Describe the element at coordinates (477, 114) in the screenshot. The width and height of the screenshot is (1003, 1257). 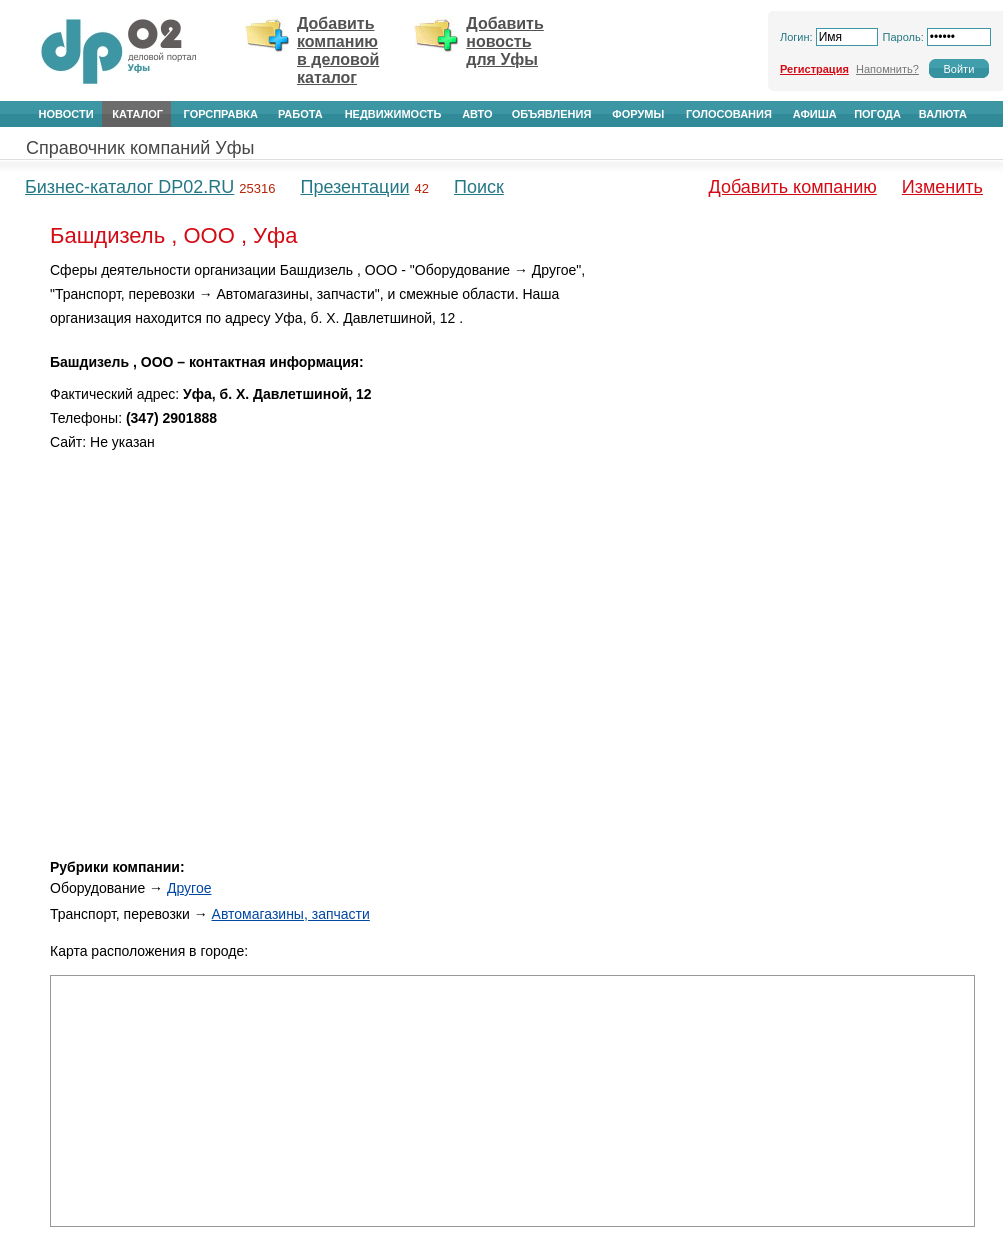
I see `Авто` at that location.